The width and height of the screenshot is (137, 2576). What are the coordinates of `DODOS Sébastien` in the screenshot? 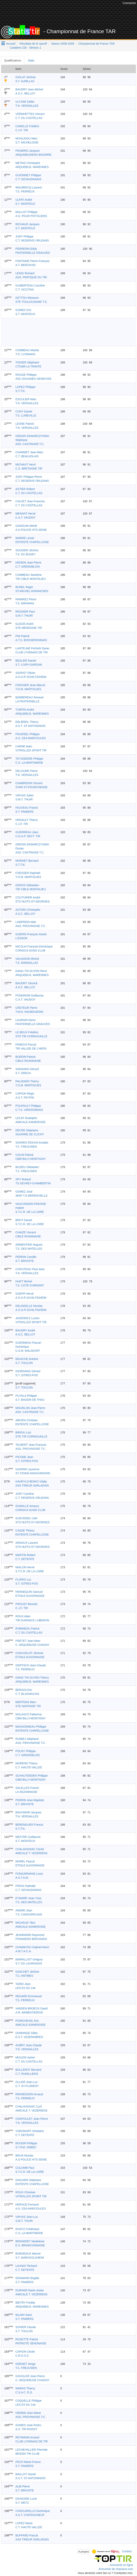 It's located at (27, 885).